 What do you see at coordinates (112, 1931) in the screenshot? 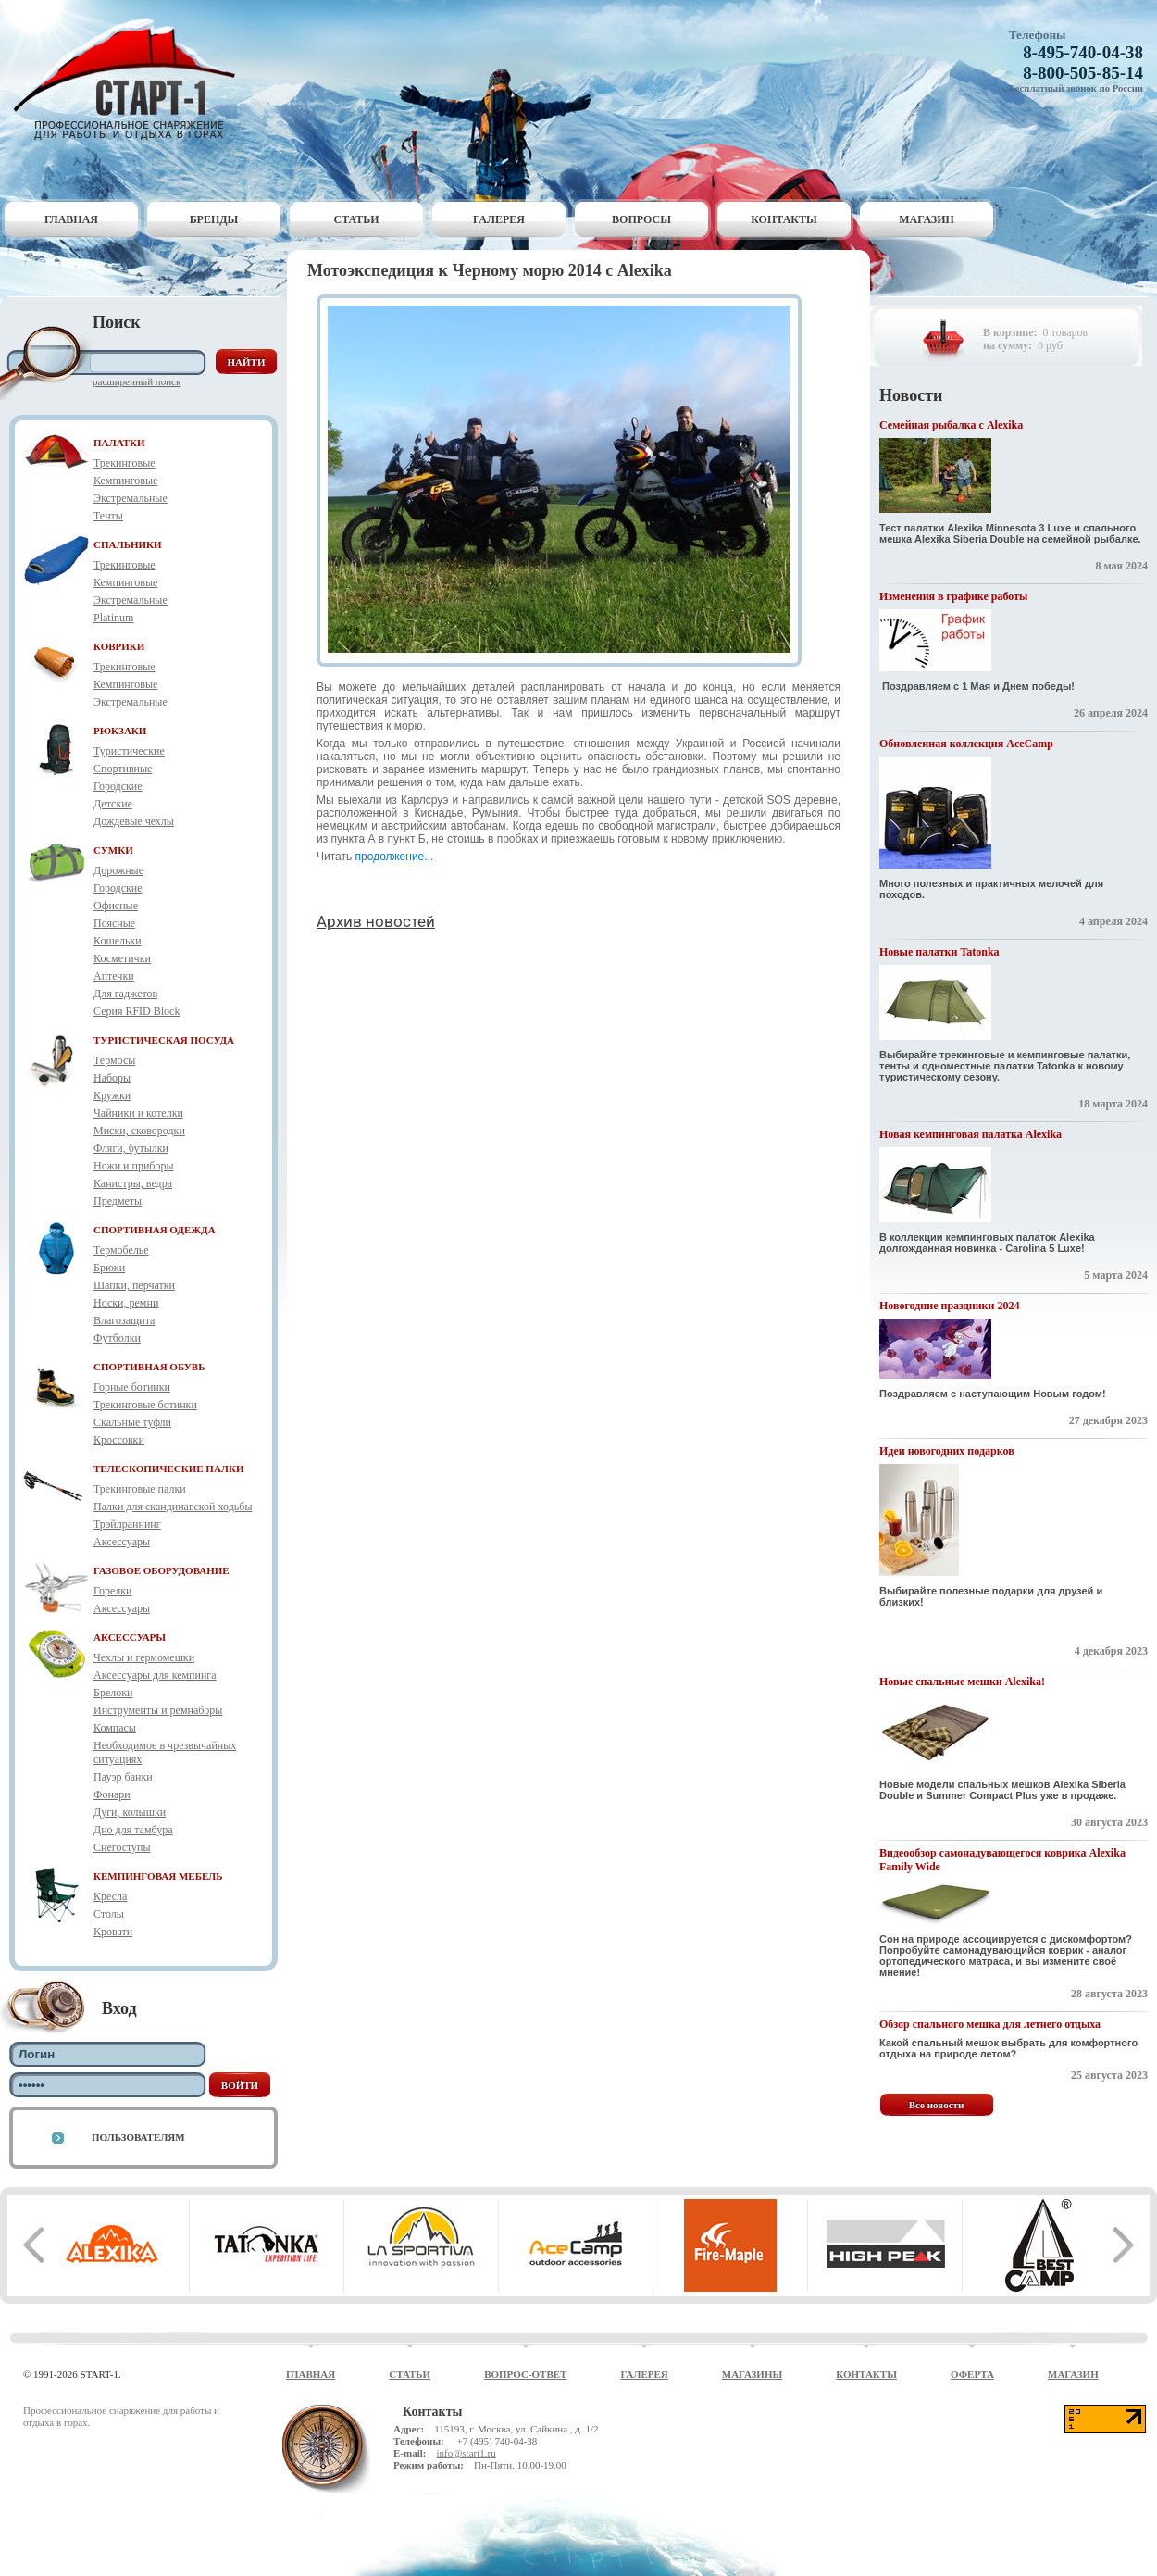
I see `Кровати` at bounding box center [112, 1931].